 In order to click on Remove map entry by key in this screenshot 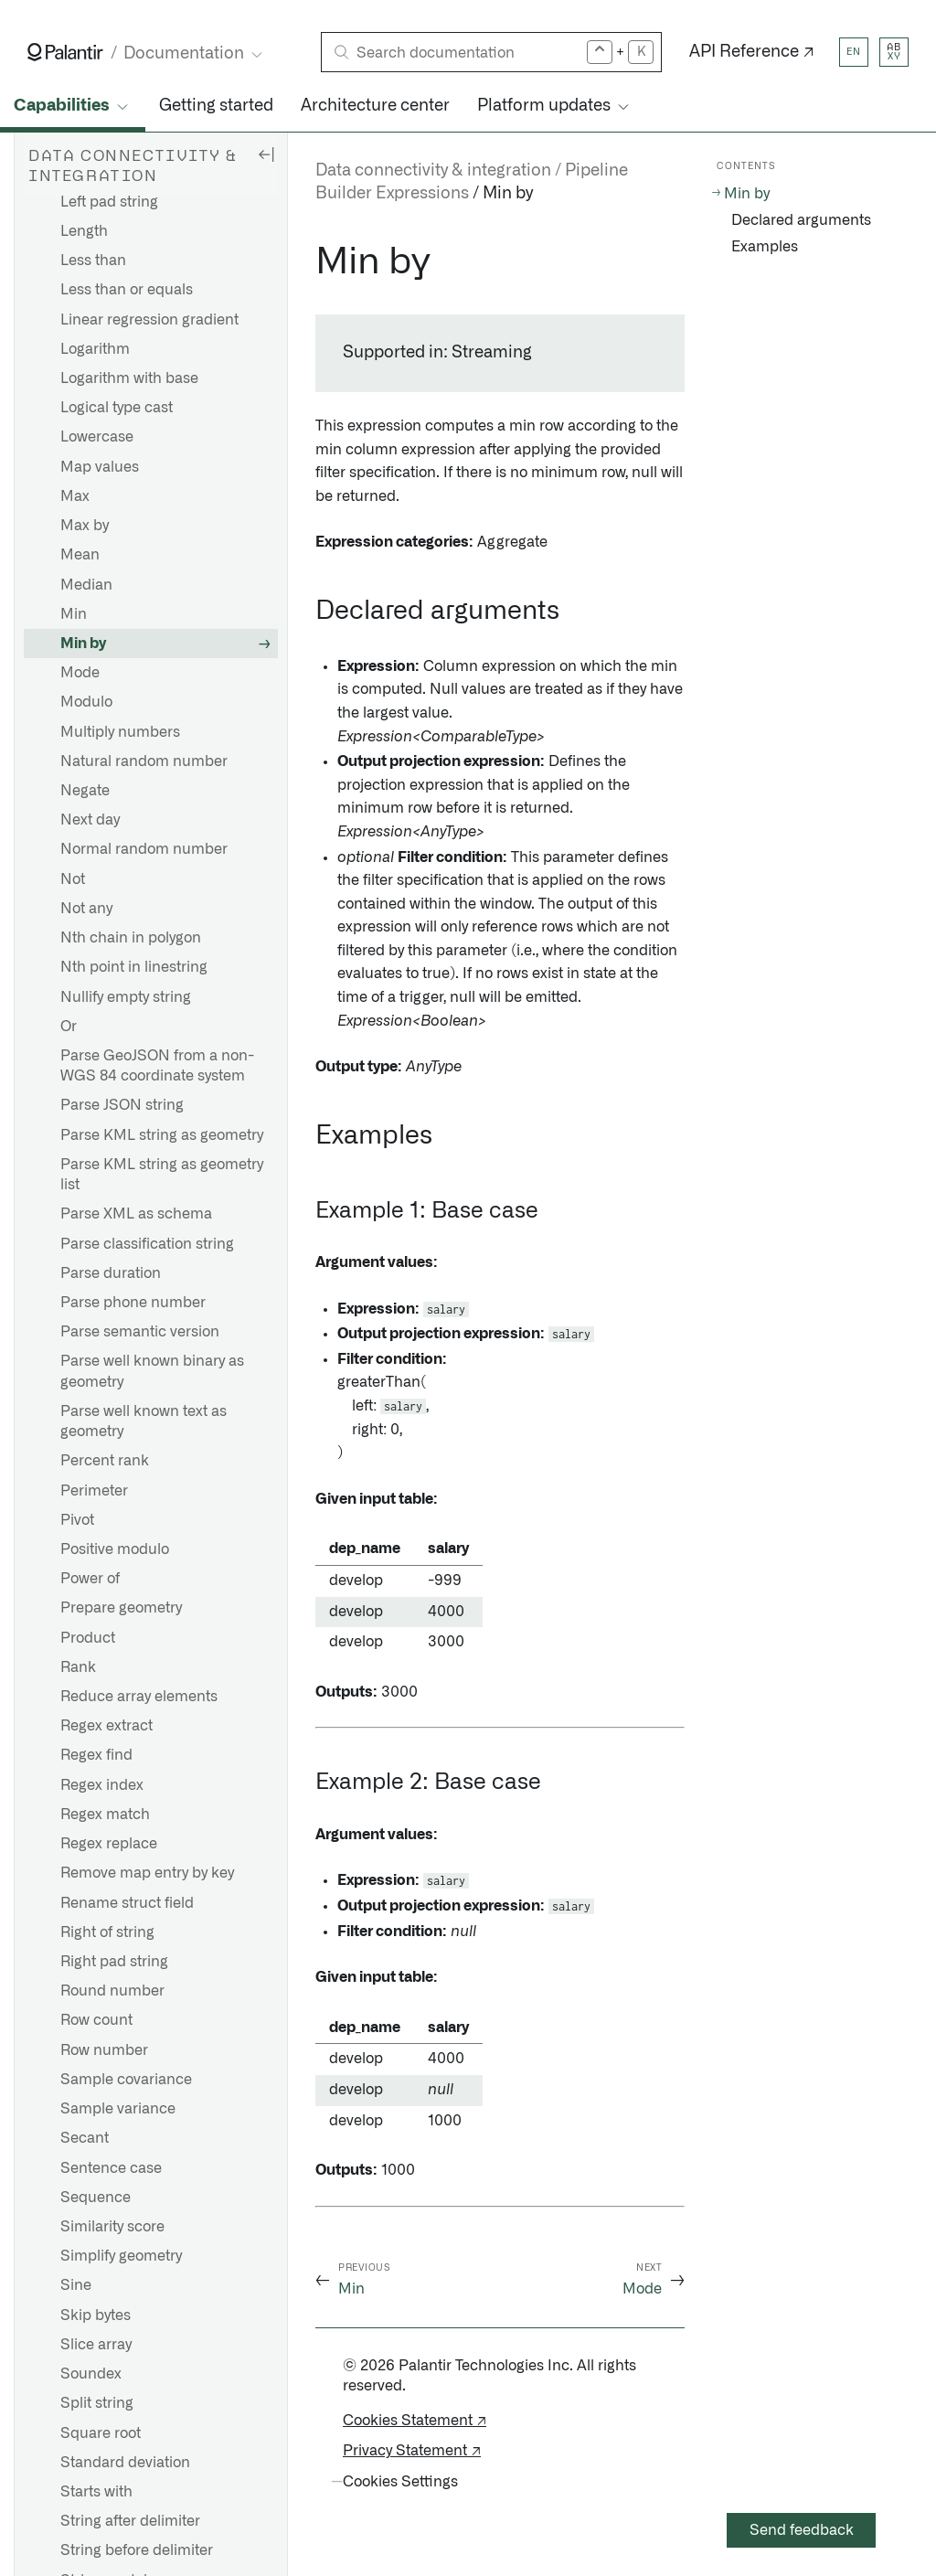, I will do `click(147, 1873)`.